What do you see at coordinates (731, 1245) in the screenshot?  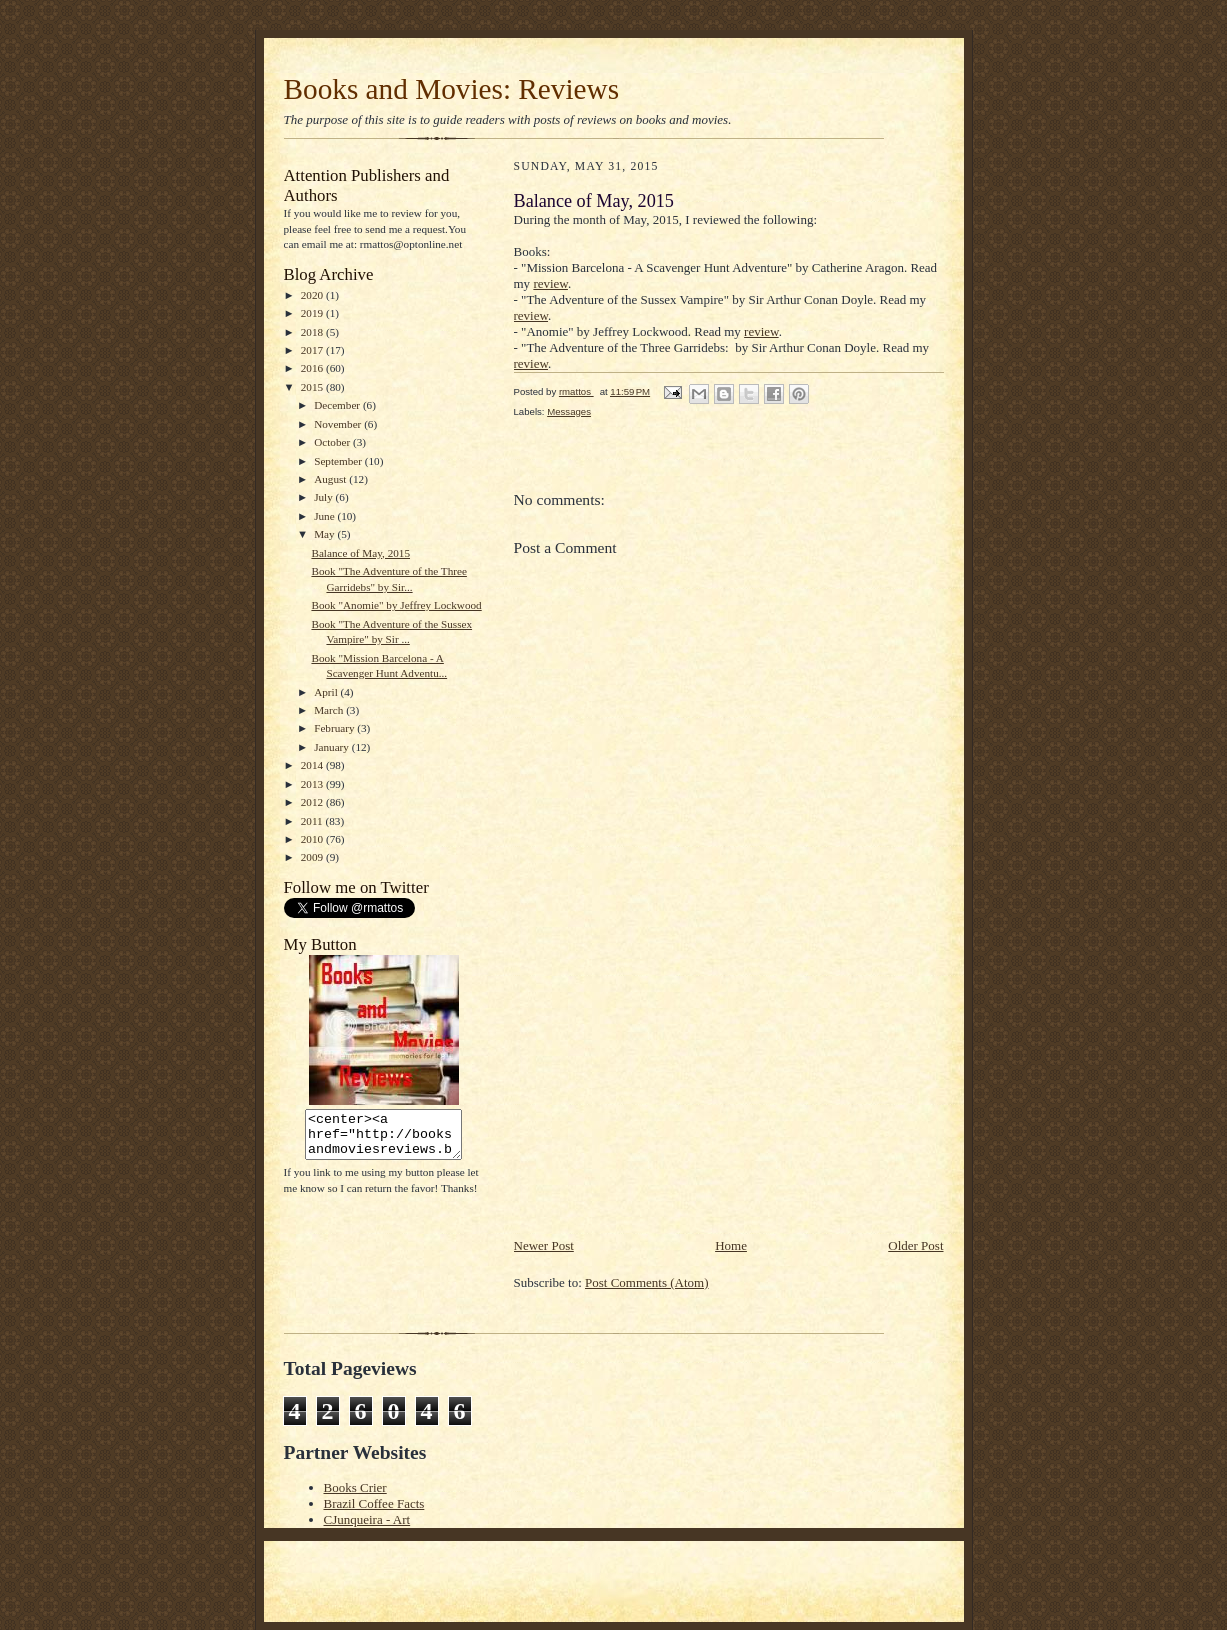 I see `Home` at bounding box center [731, 1245].